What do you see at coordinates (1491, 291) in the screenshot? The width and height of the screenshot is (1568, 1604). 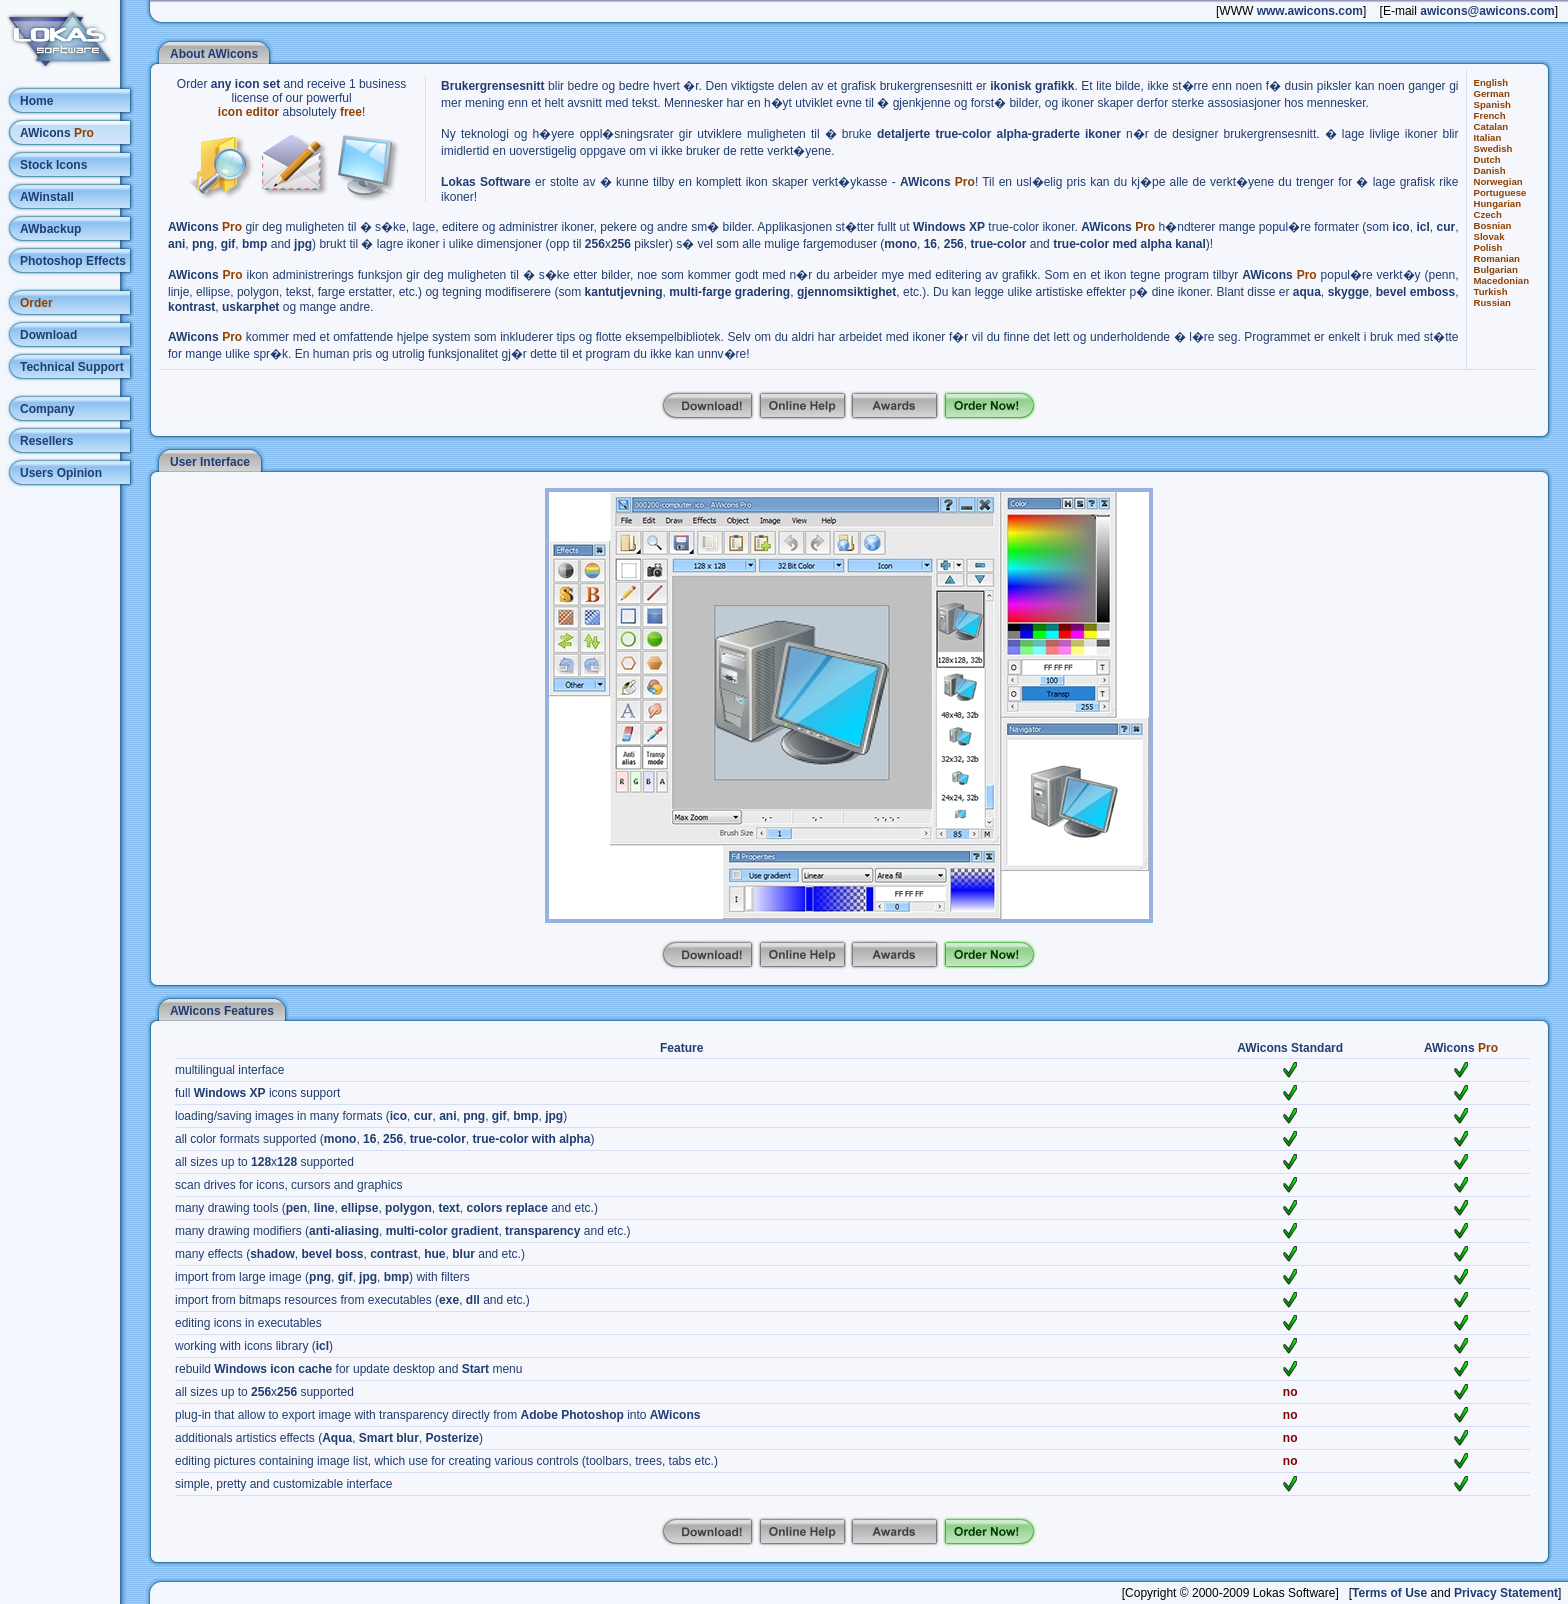 I see `Turkish` at bounding box center [1491, 291].